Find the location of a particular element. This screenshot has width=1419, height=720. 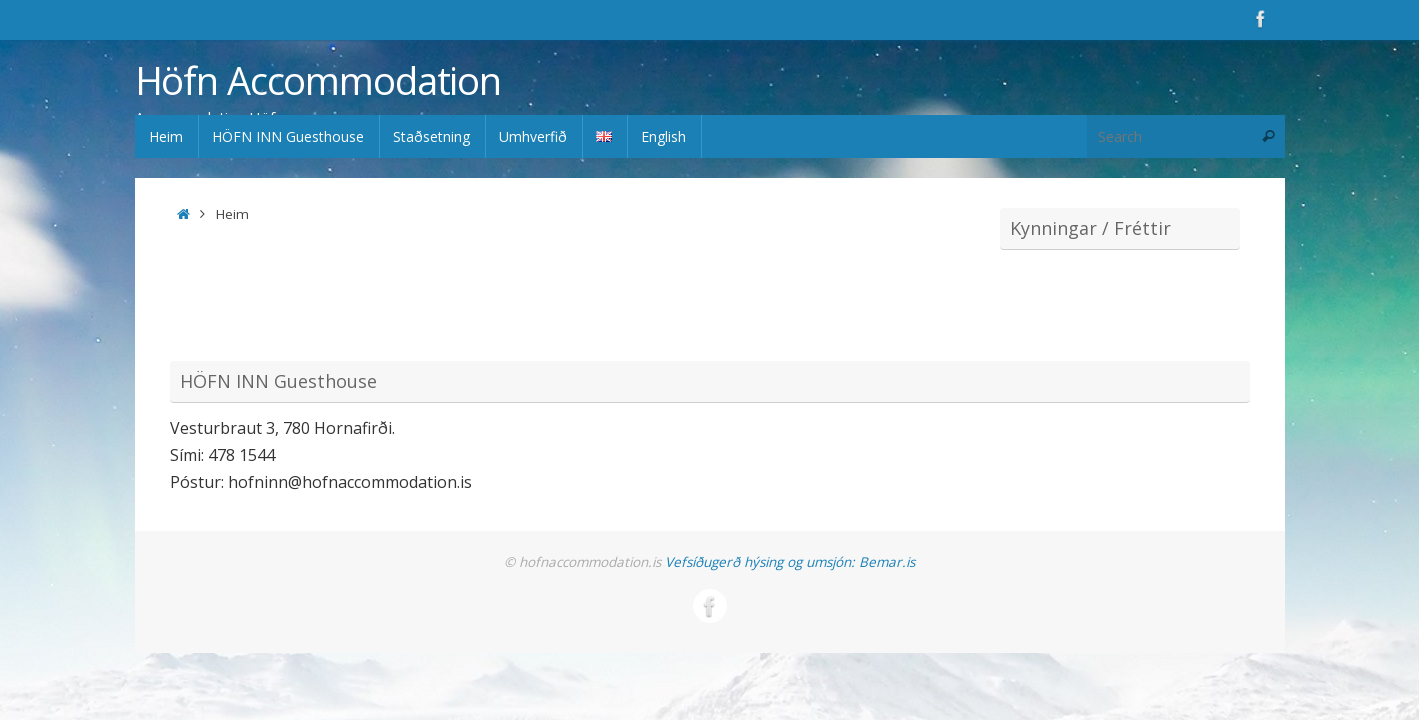

Vefsíðugerð hýsing og umsjón: Bemar.is is located at coordinates (790, 562).